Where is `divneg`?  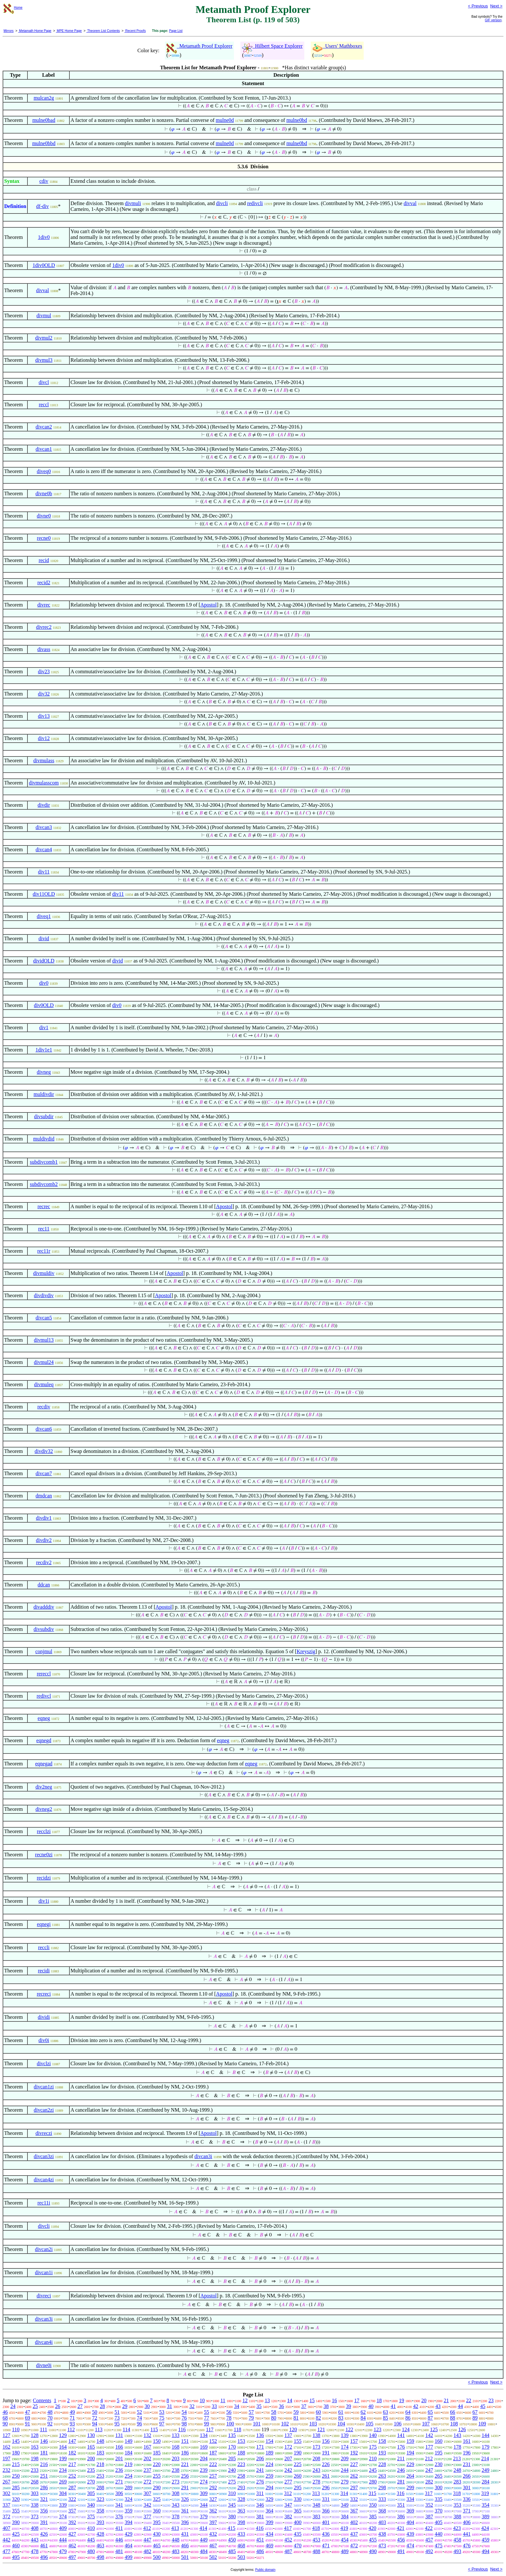 divneg is located at coordinates (44, 1072).